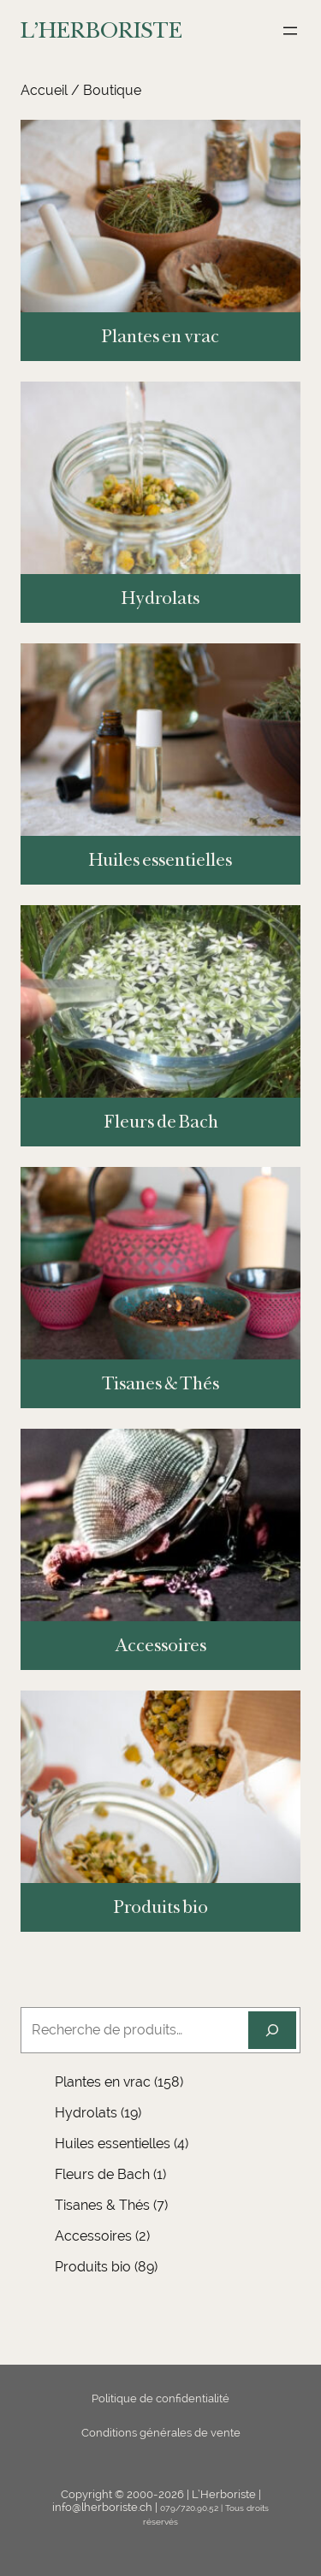 This screenshot has height=2576, width=321. What do you see at coordinates (272, 2030) in the screenshot?
I see `[Recherche]` at bounding box center [272, 2030].